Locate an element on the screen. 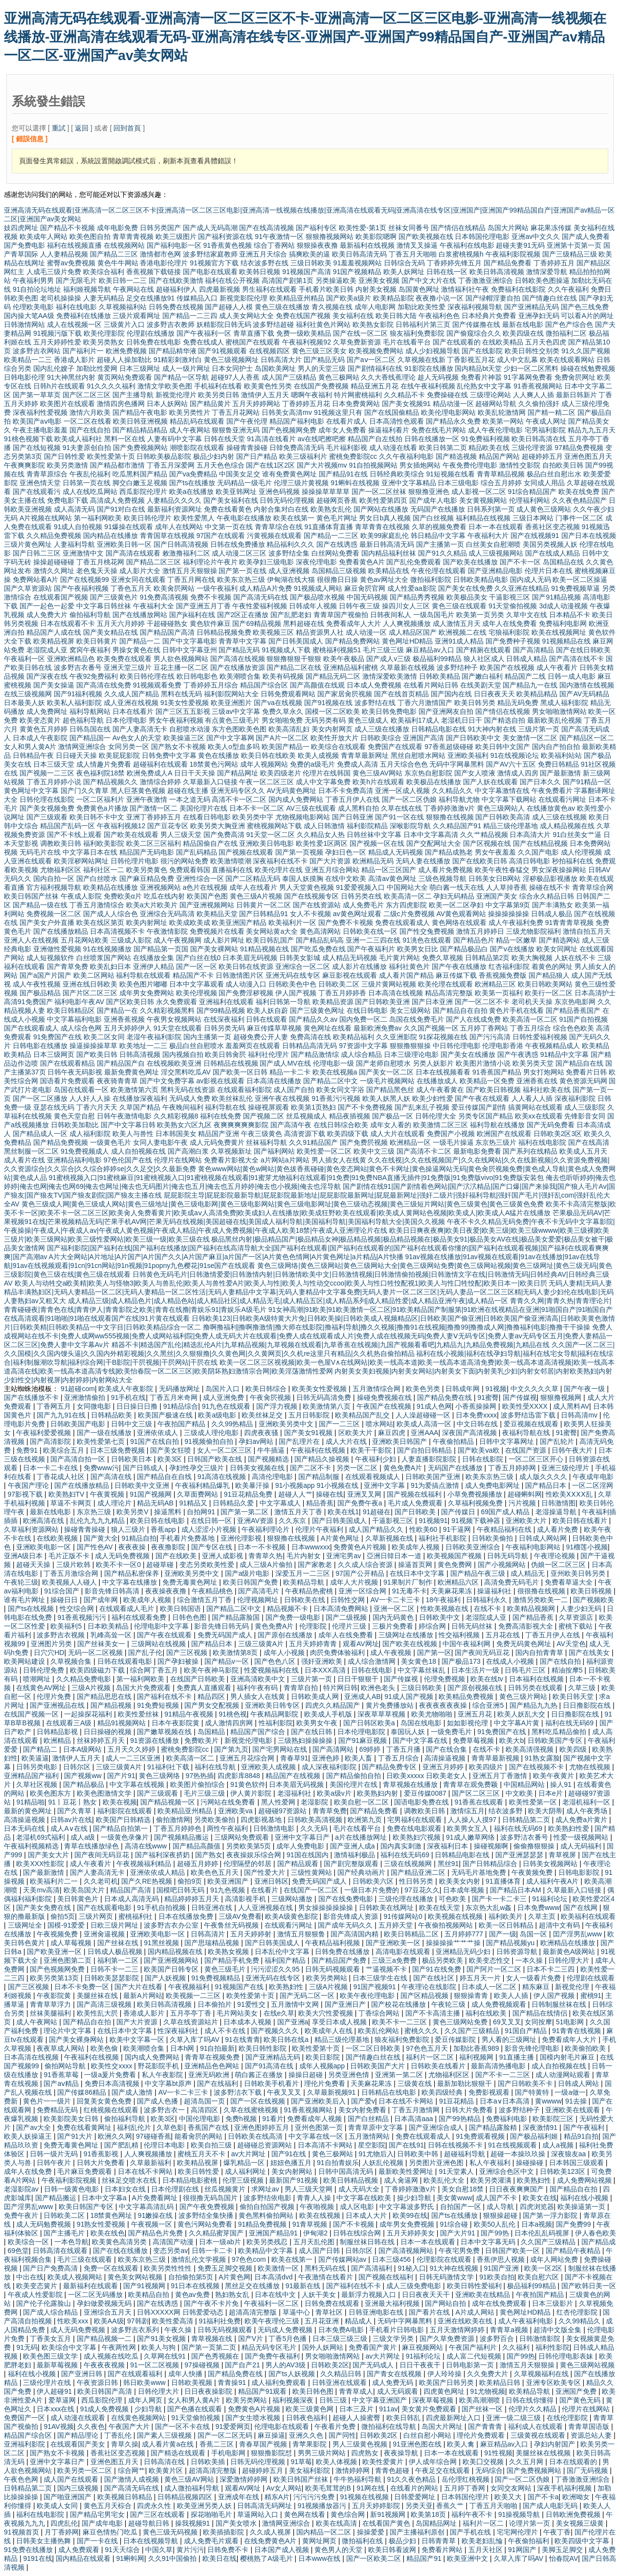 The image size is (620, 2576). 无码毛片基地免费 is located at coordinates (479, 1872).